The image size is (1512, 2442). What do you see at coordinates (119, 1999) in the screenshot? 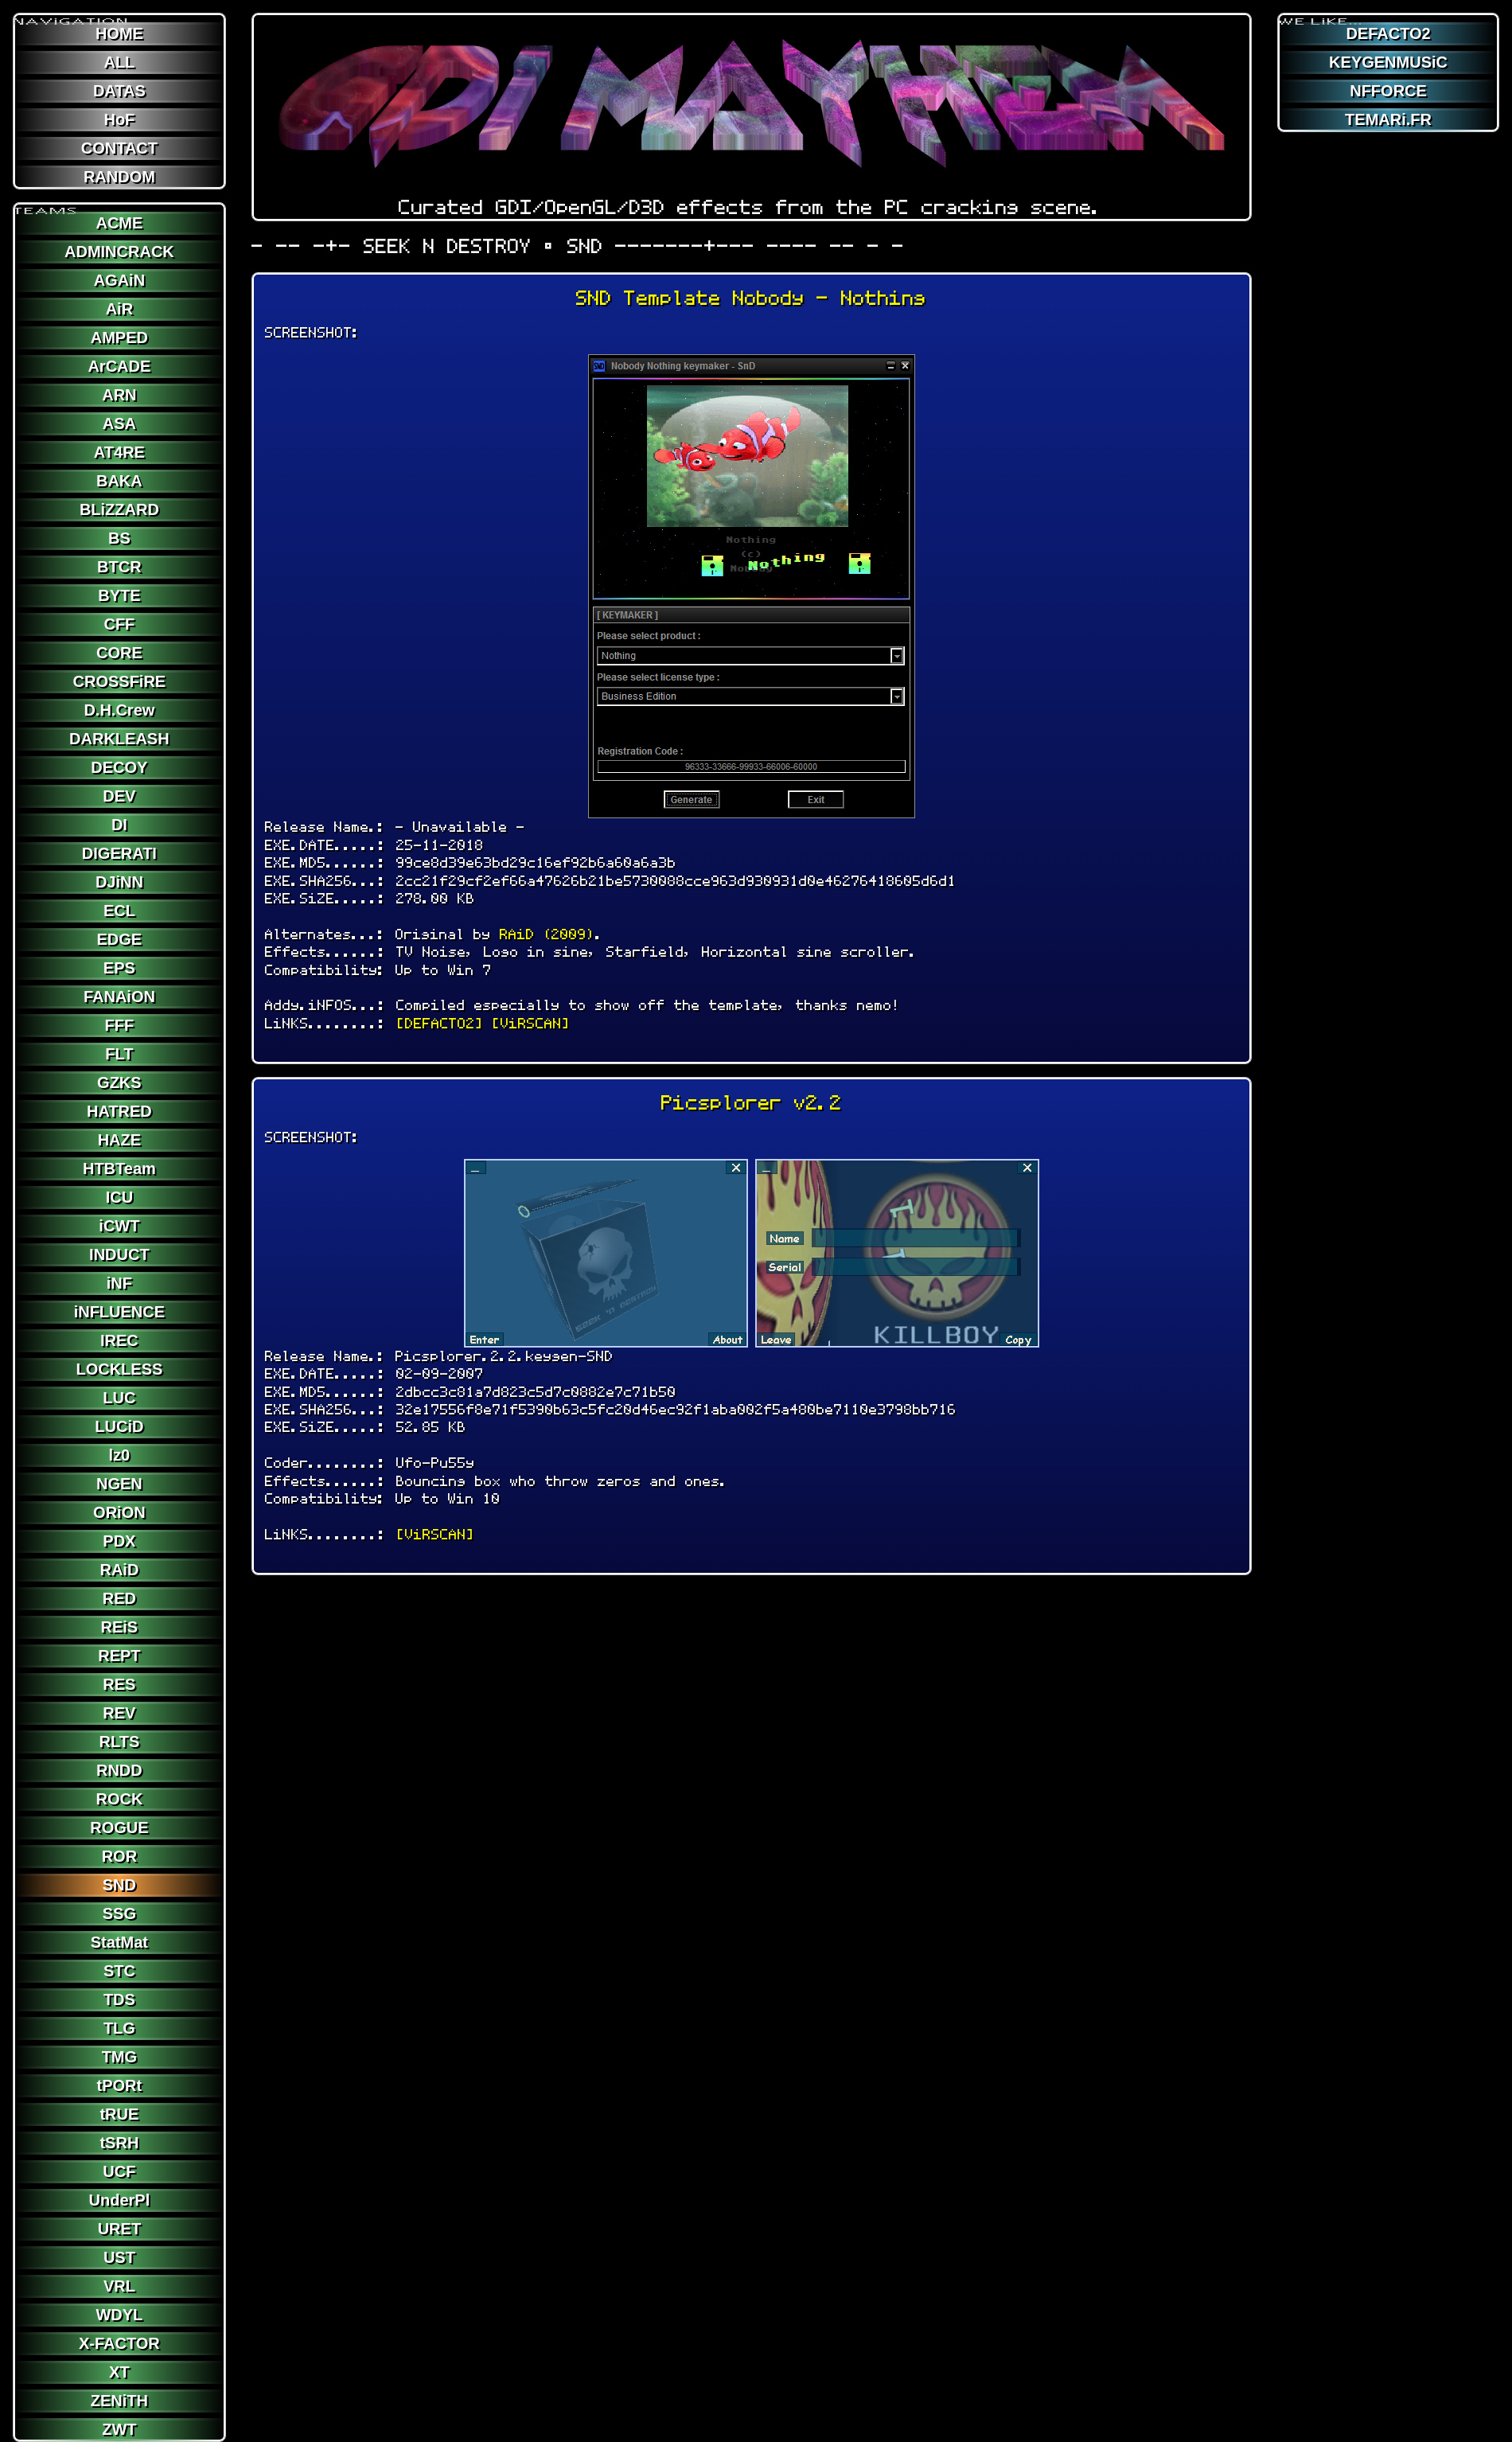
I see `TDS` at bounding box center [119, 1999].